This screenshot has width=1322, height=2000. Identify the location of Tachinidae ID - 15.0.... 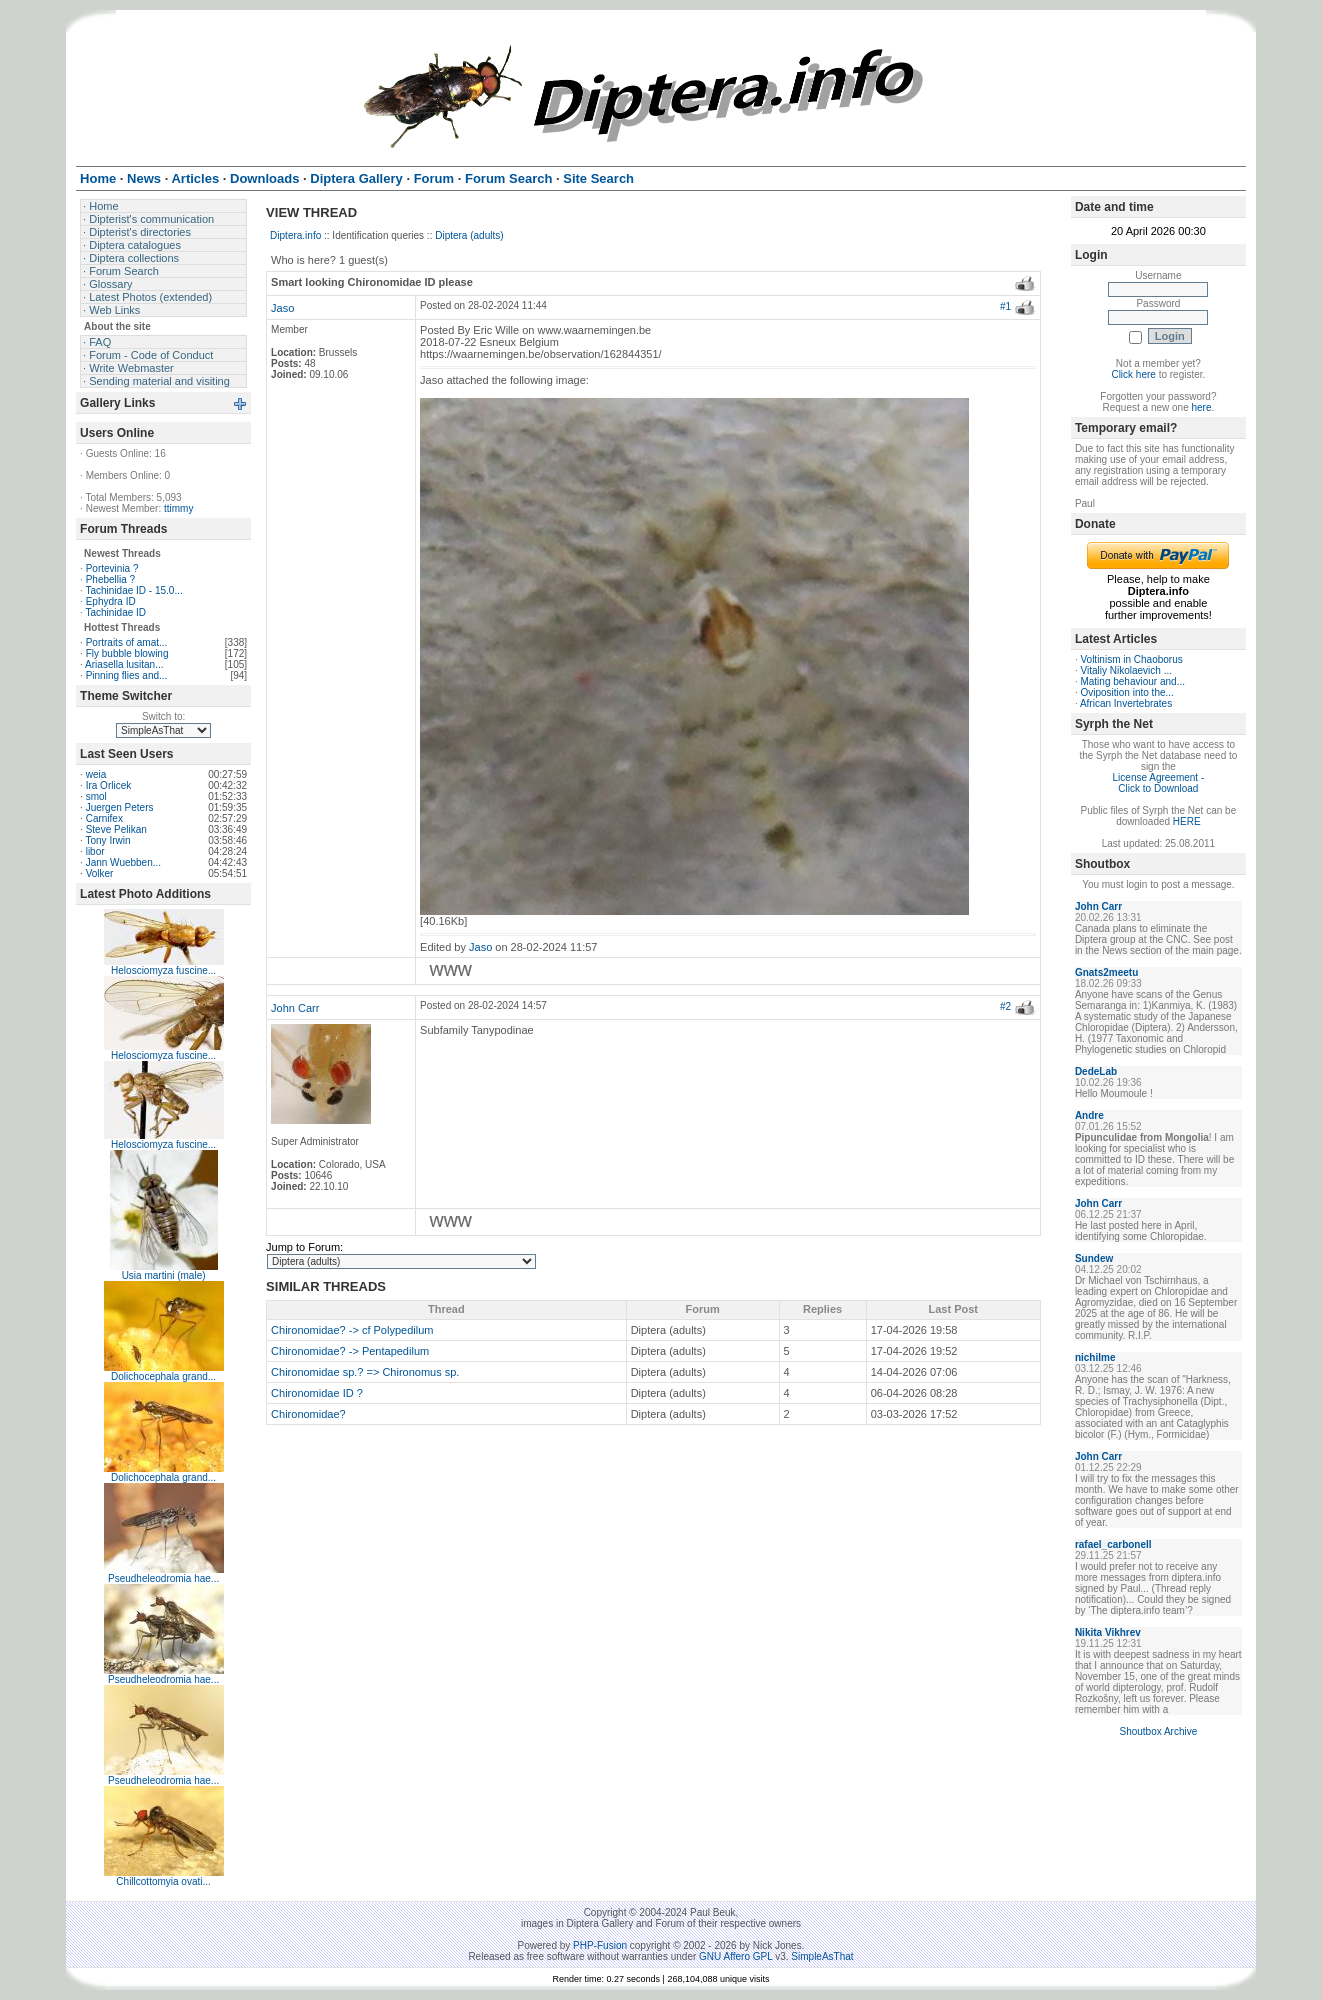
(133, 590).